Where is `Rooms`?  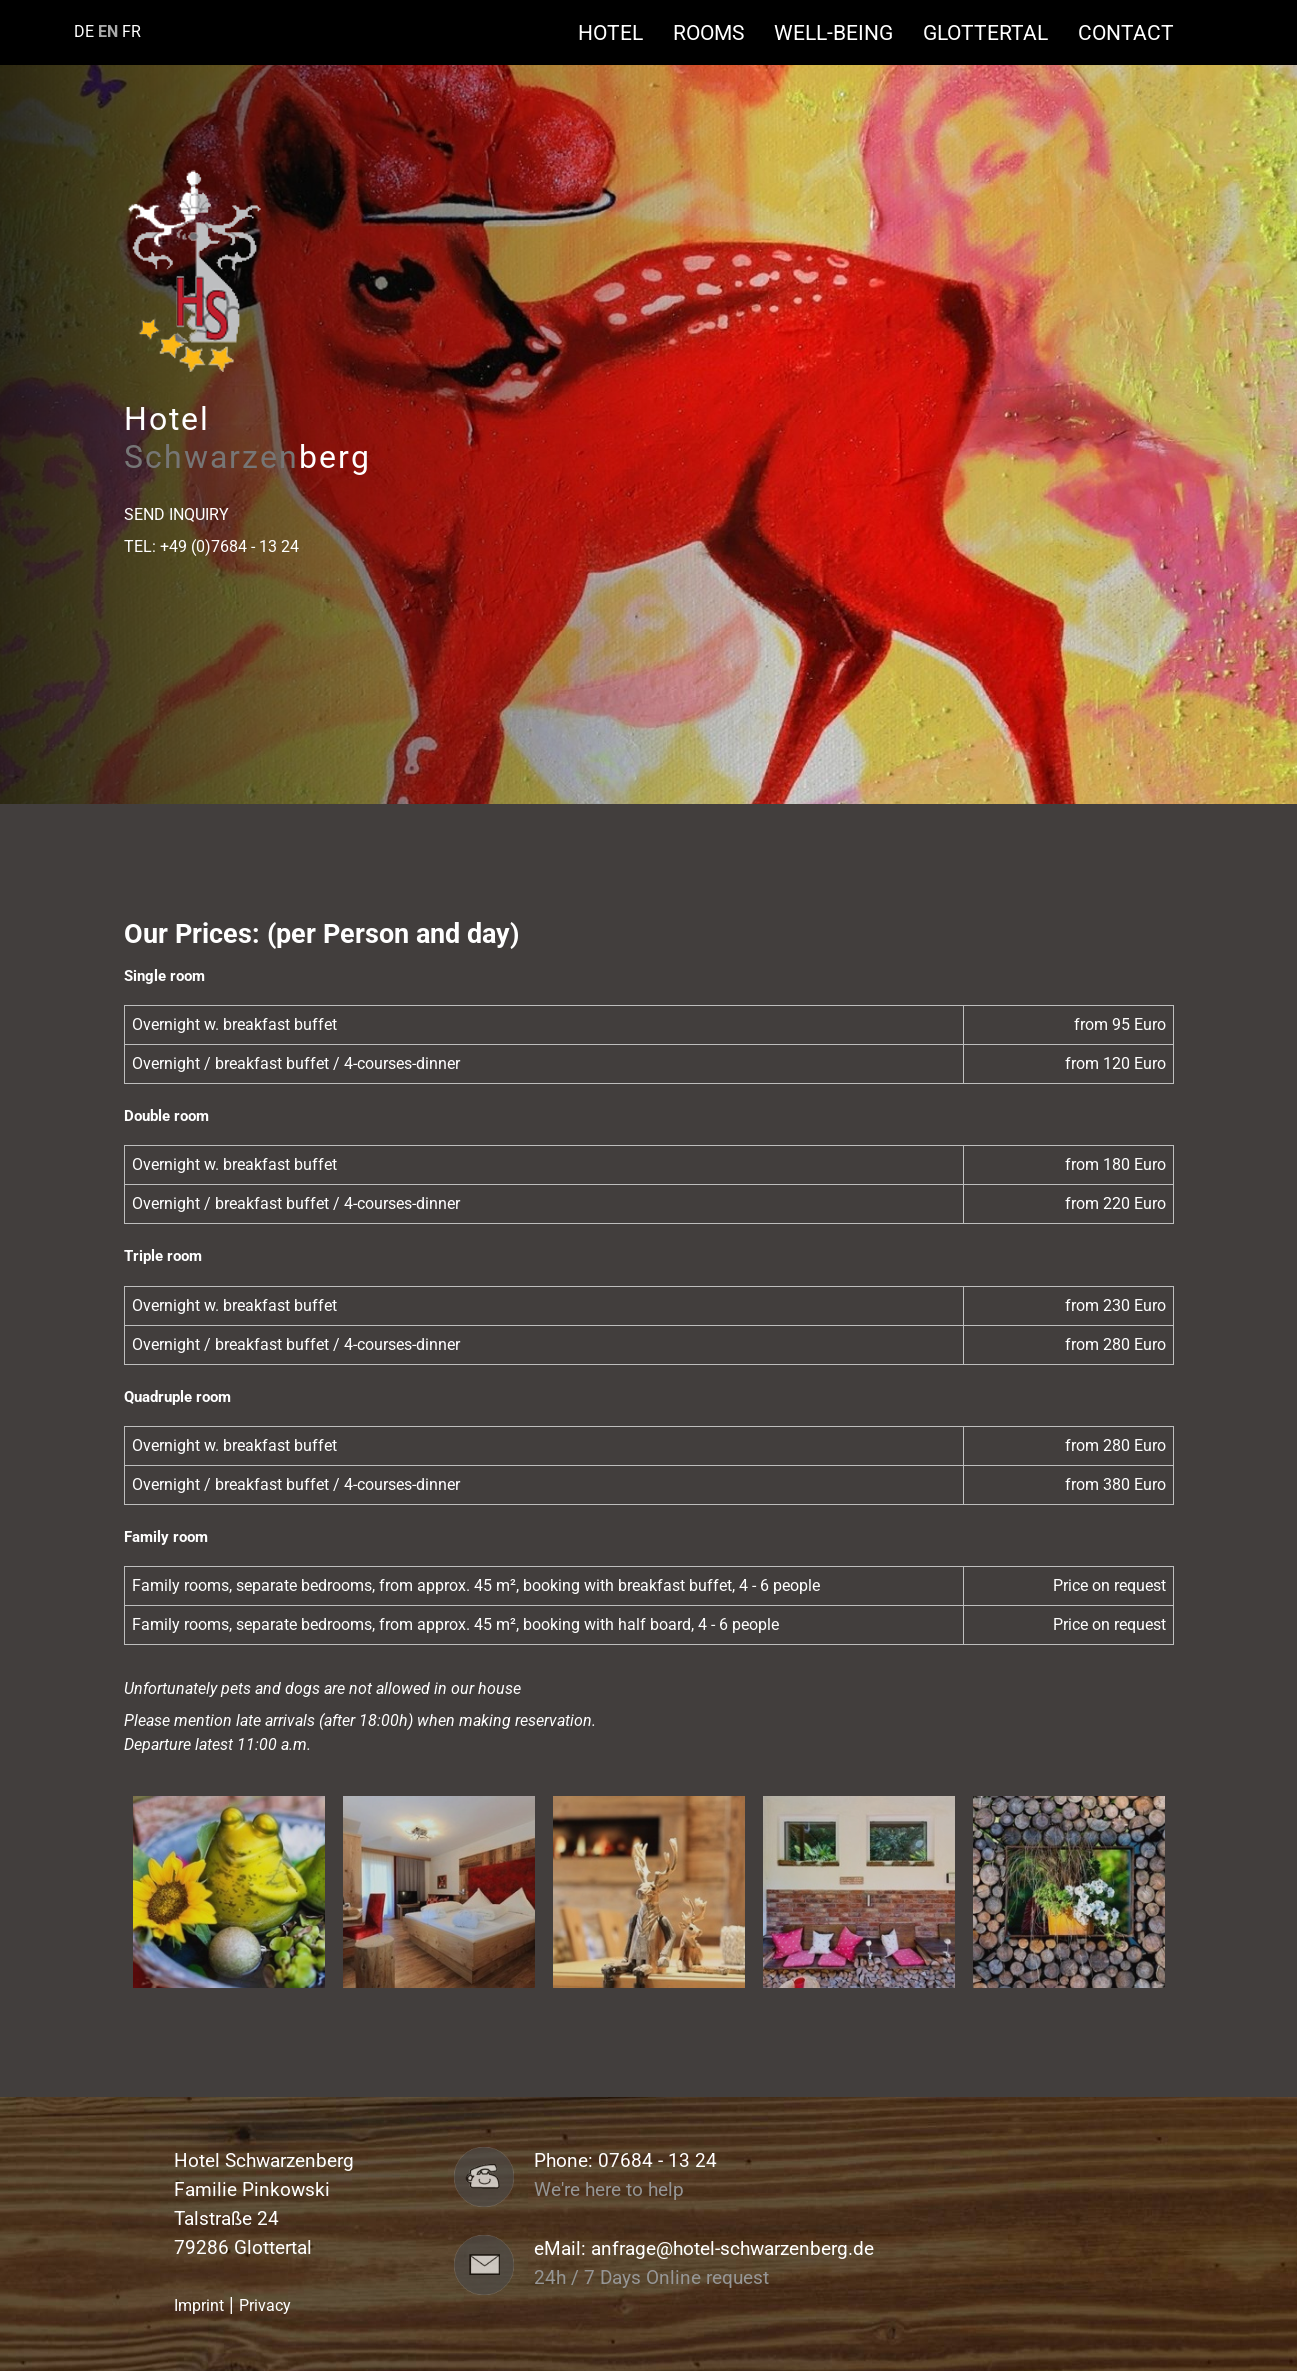 Rooms is located at coordinates (718, 32).